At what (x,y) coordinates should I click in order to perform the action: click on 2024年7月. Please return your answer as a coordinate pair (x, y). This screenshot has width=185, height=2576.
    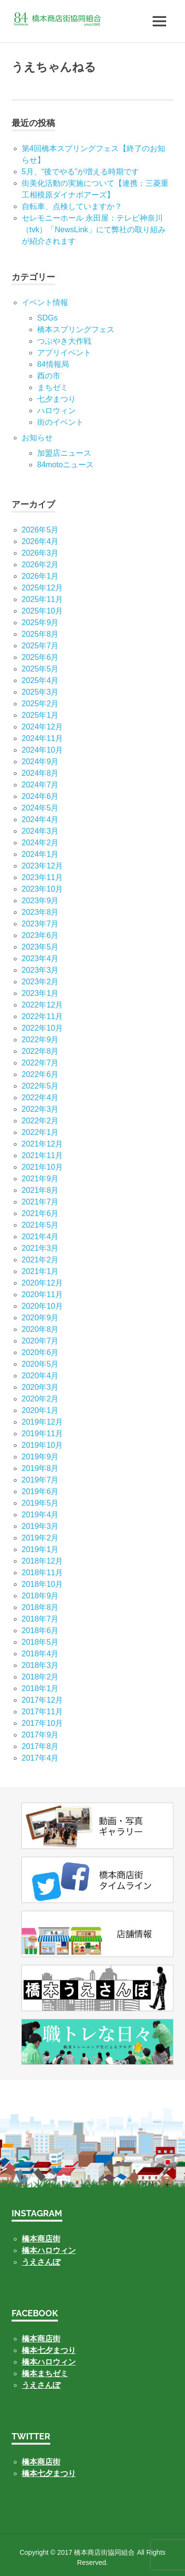
    Looking at the image, I should click on (40, 785).